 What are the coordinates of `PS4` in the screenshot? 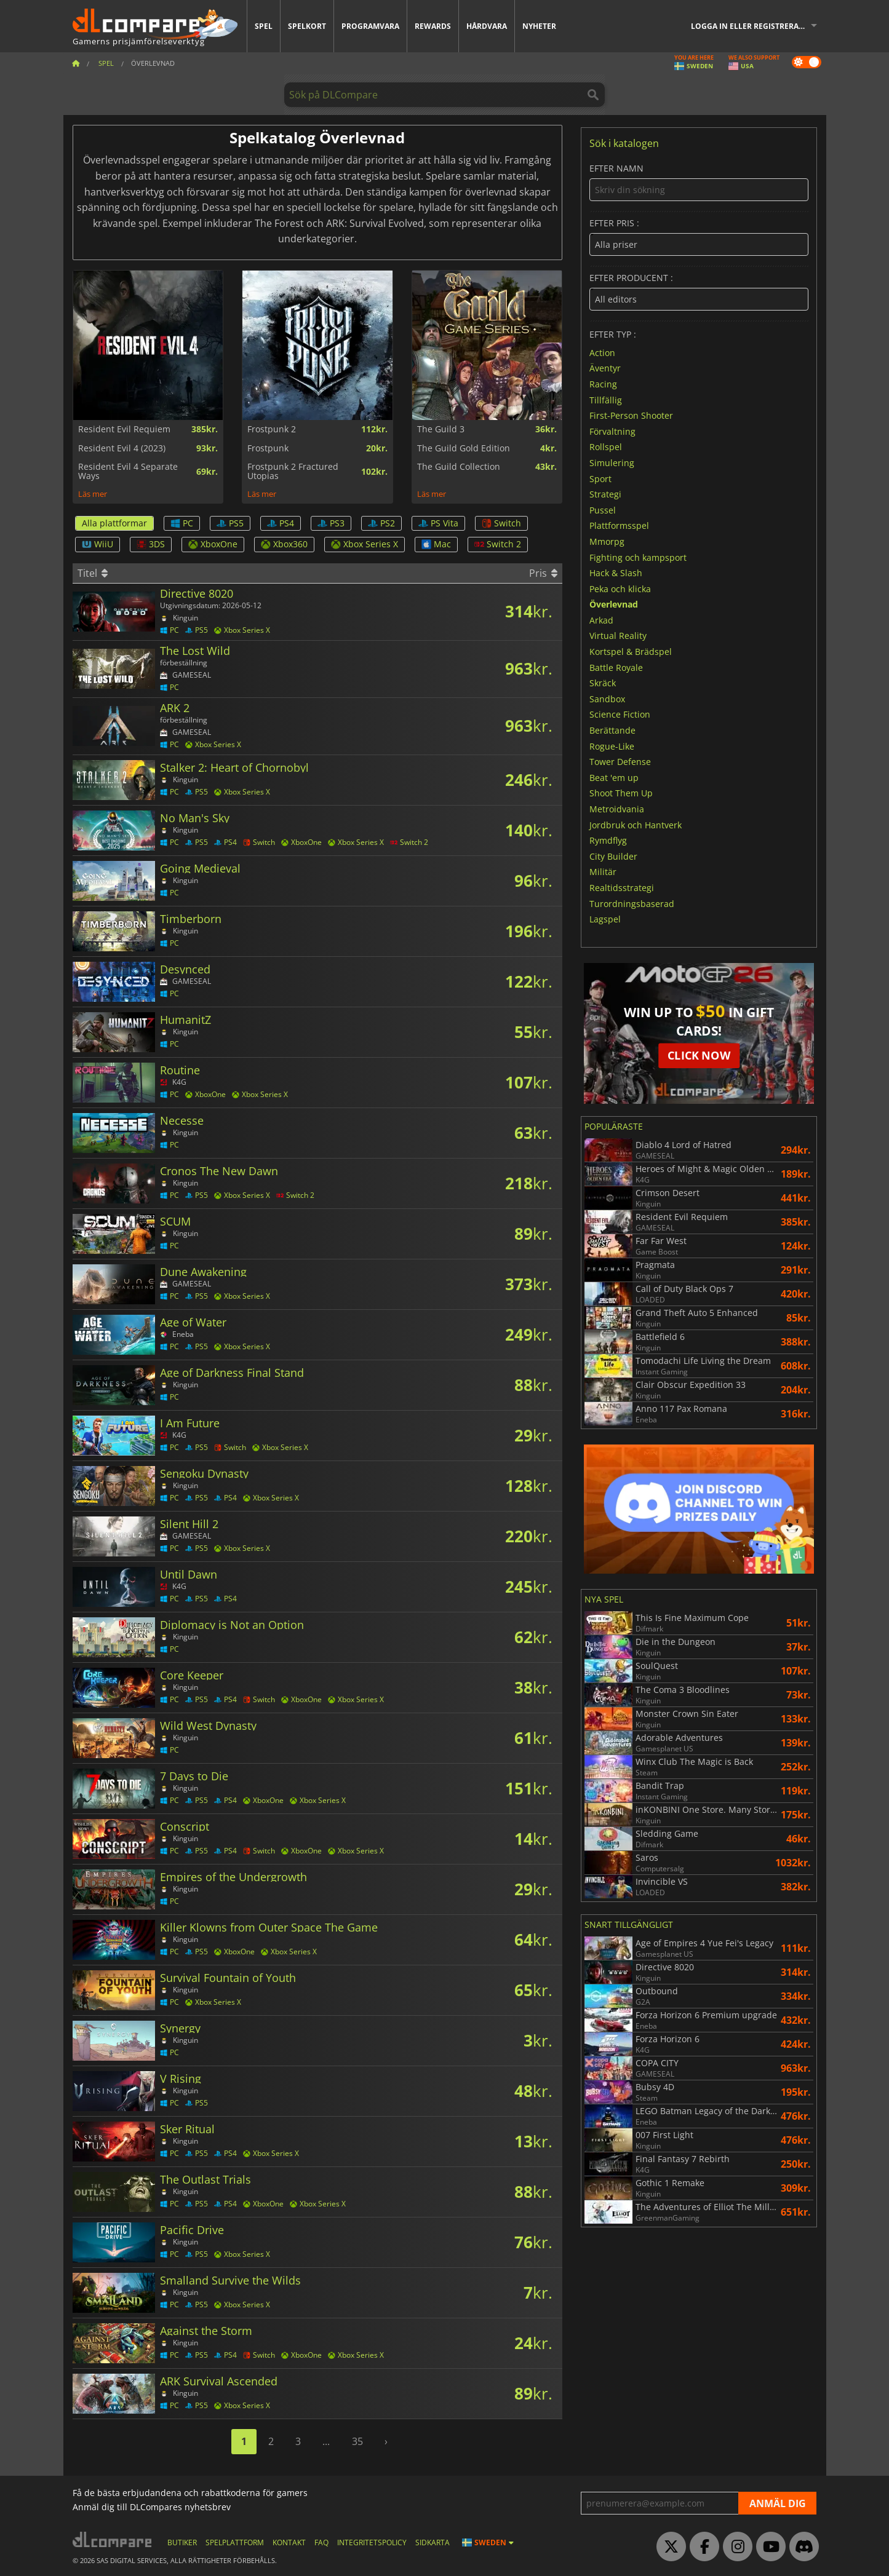 It's located at (280, 523).